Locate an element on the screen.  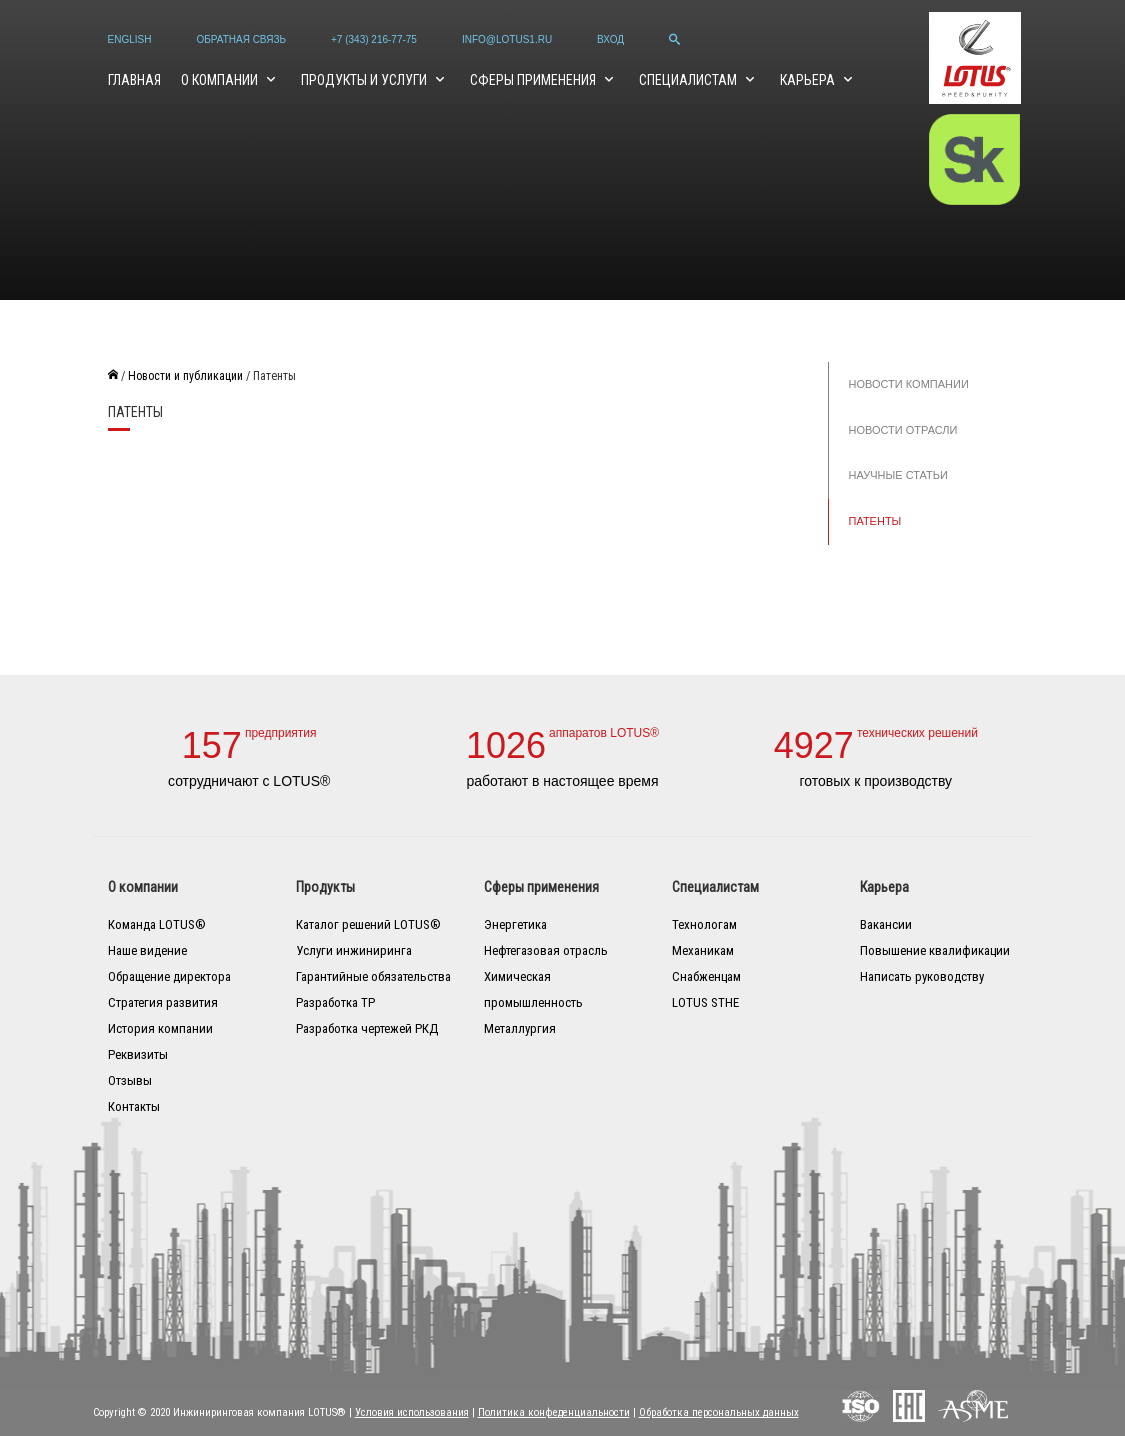
Механикам is located at coordinates (703, 950).